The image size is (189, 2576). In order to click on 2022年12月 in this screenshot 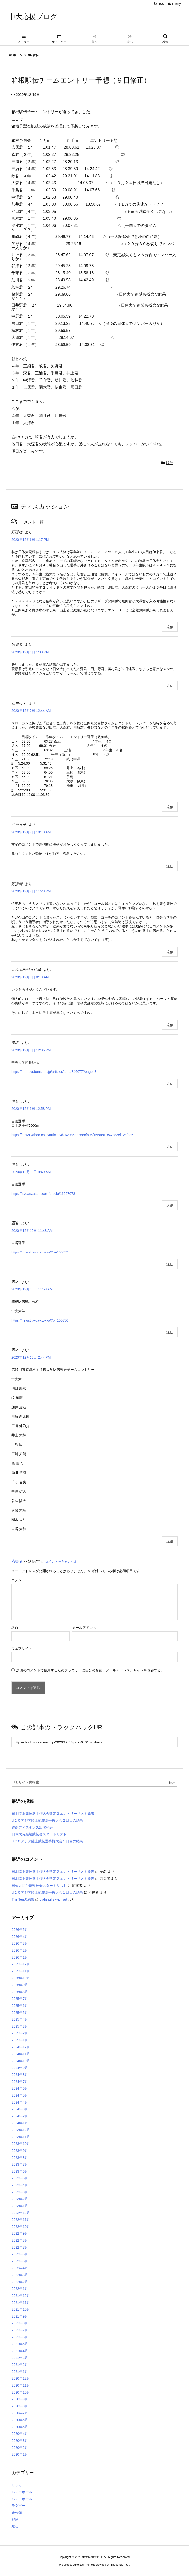, I will do `click(21, 2213)`.